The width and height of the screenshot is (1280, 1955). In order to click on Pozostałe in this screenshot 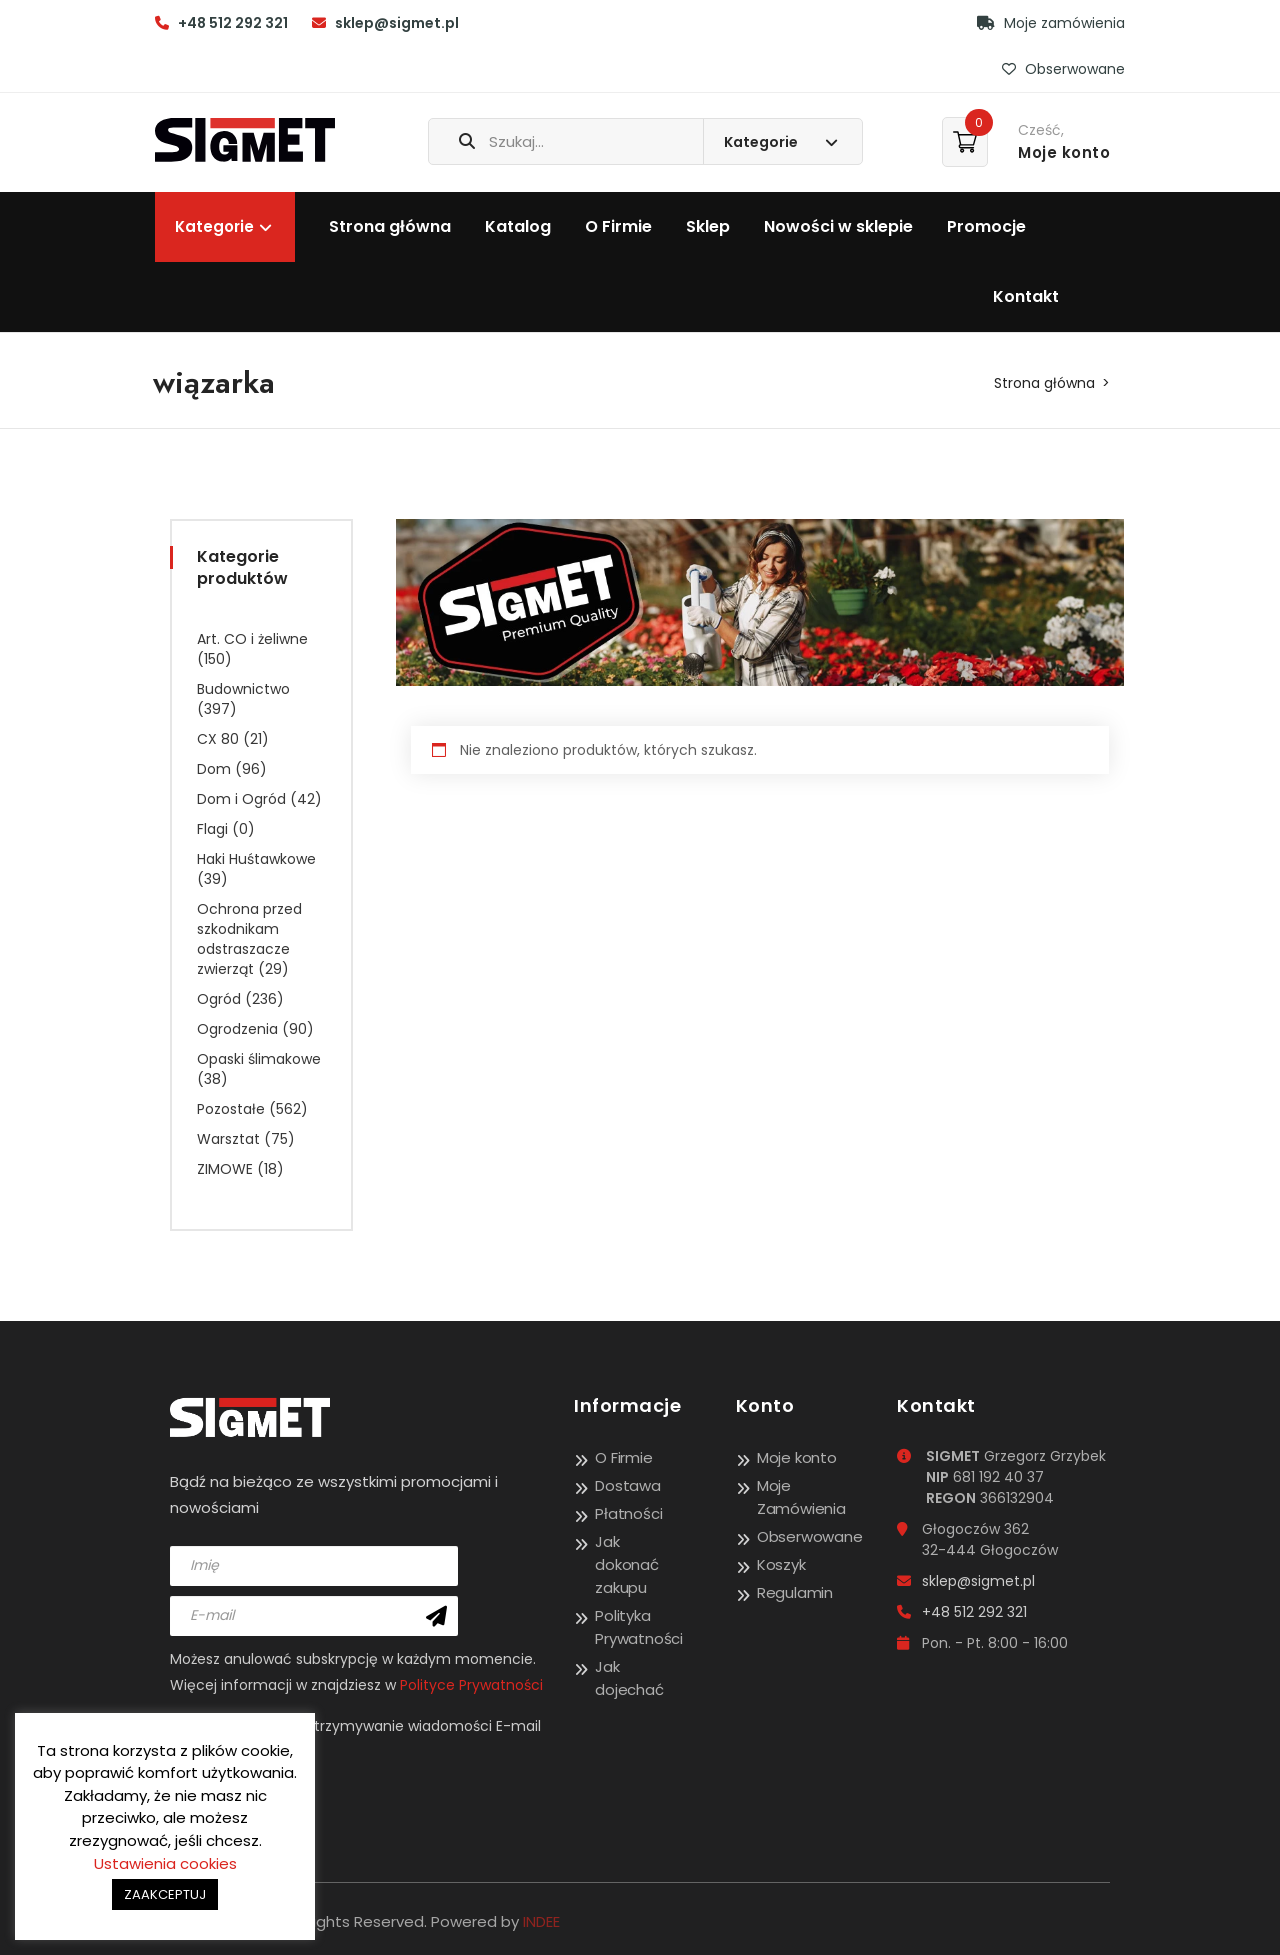, I will do `click(231, 1109)`.